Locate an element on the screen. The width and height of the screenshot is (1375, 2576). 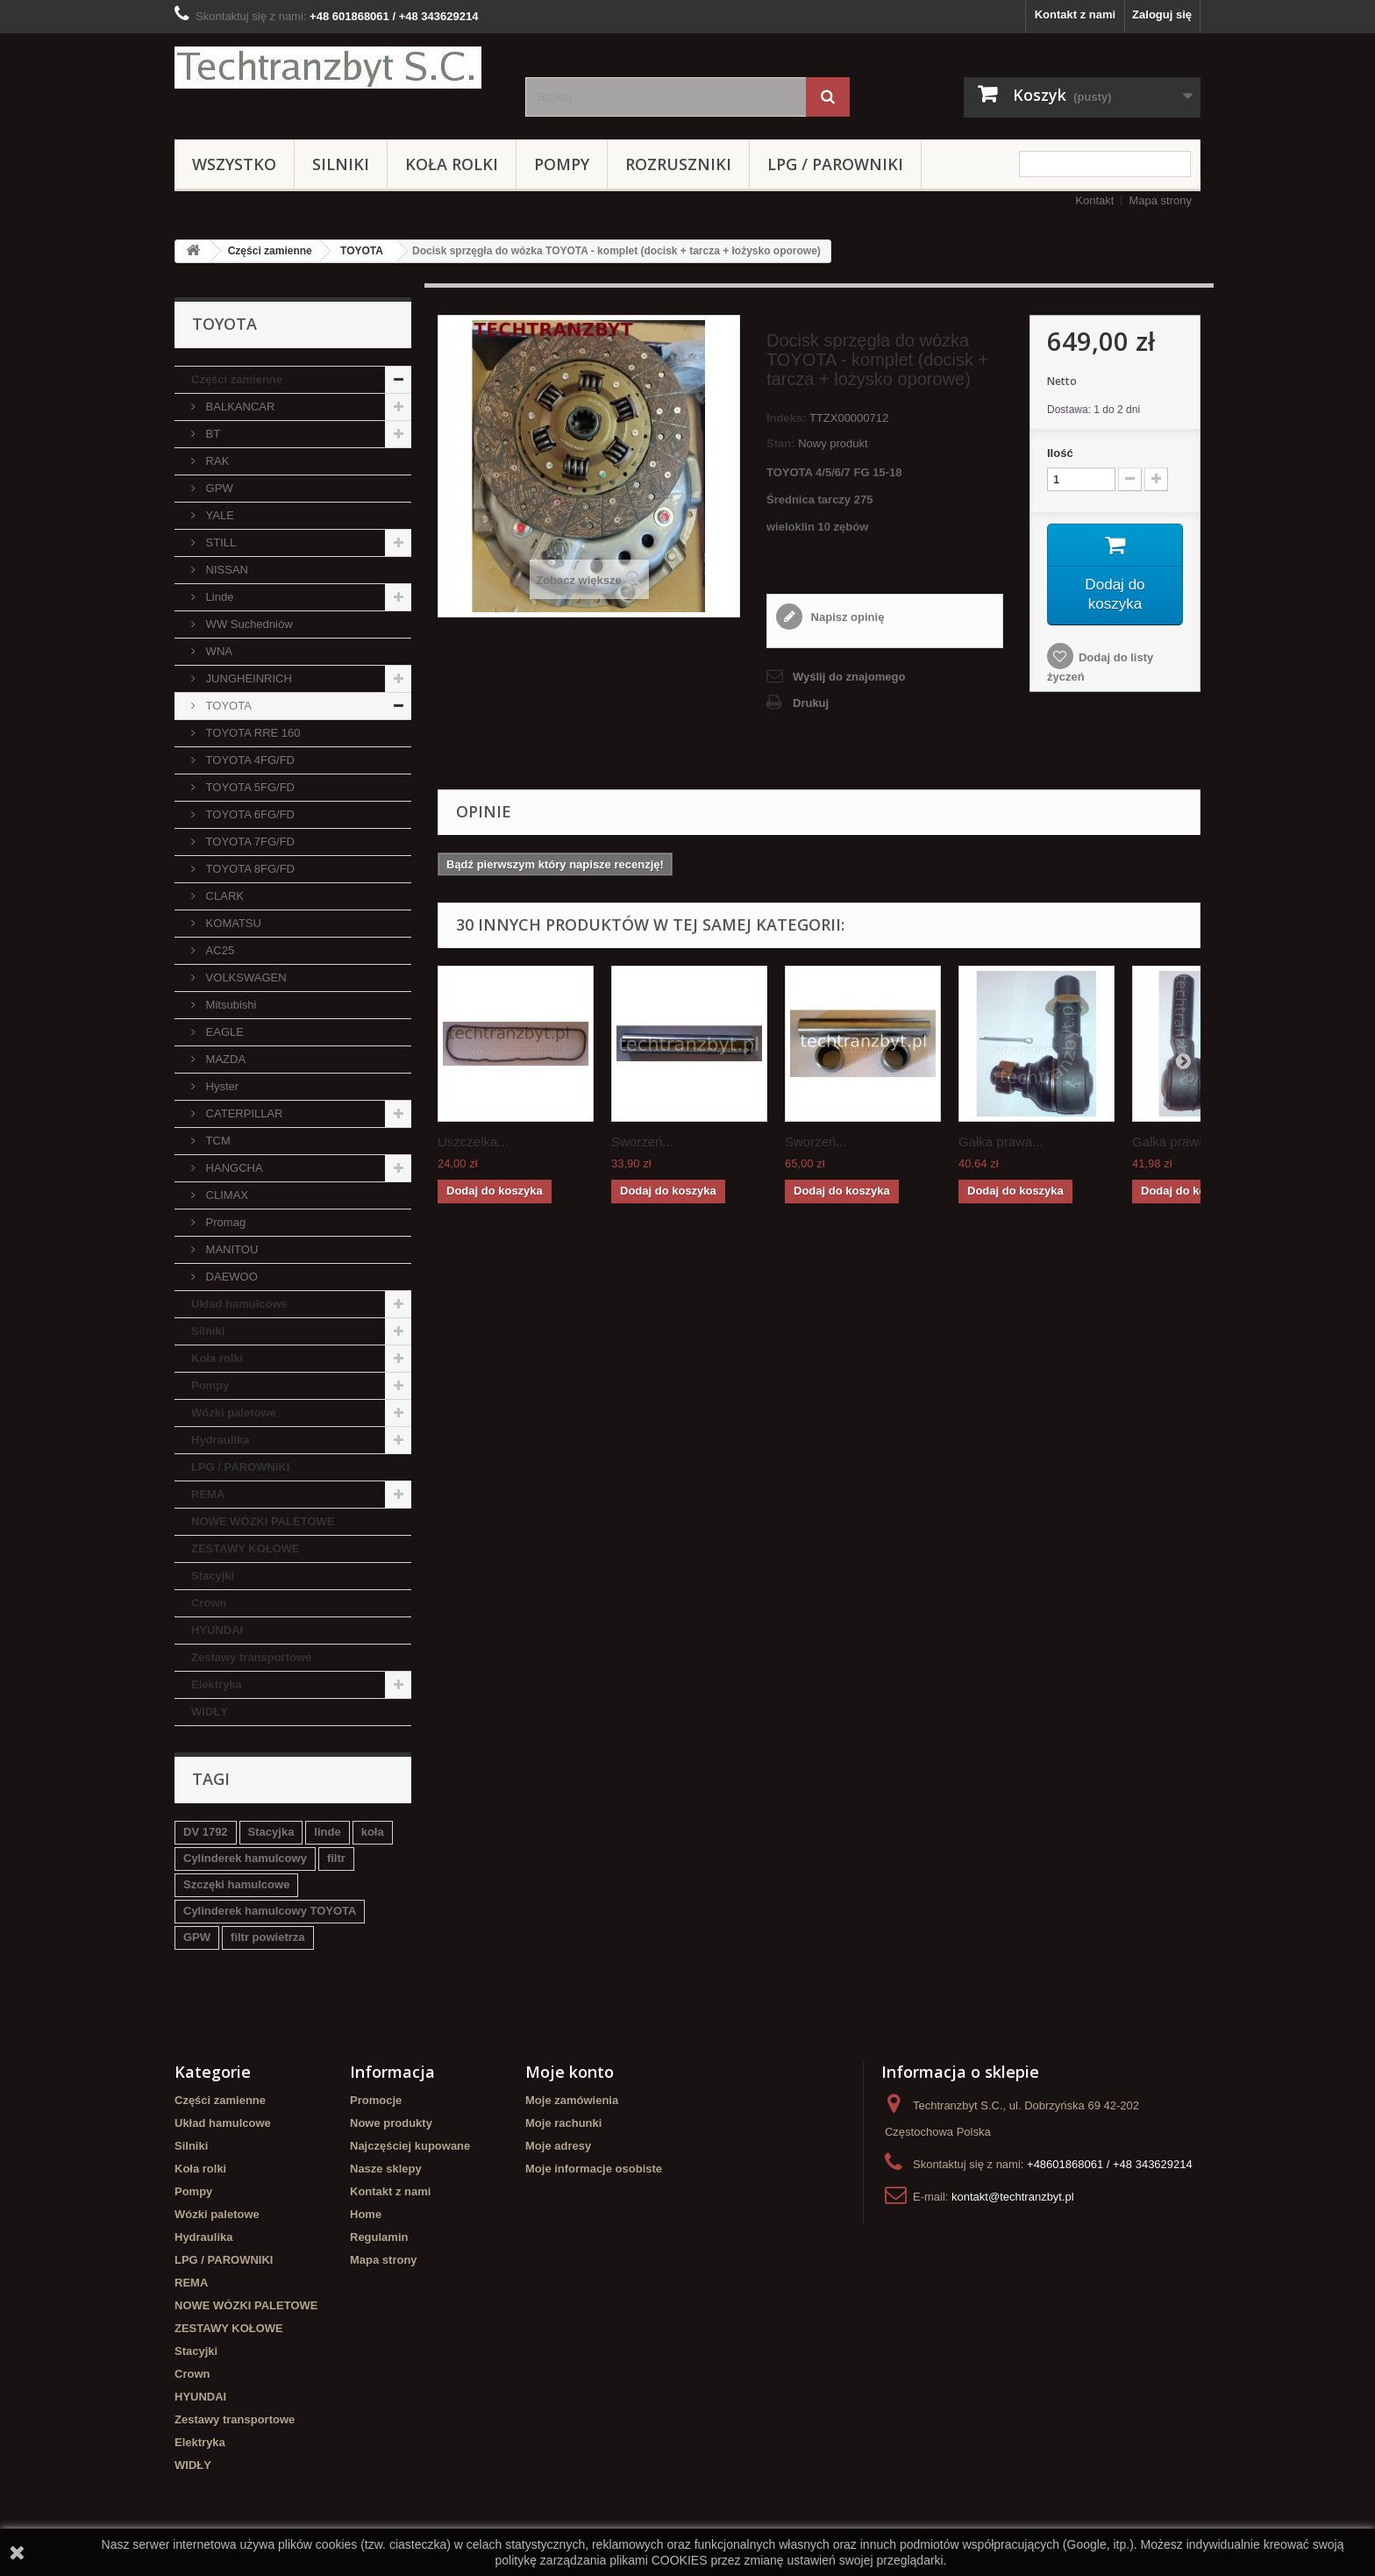
HYUNDAI is located at coordinates (217, 1630).